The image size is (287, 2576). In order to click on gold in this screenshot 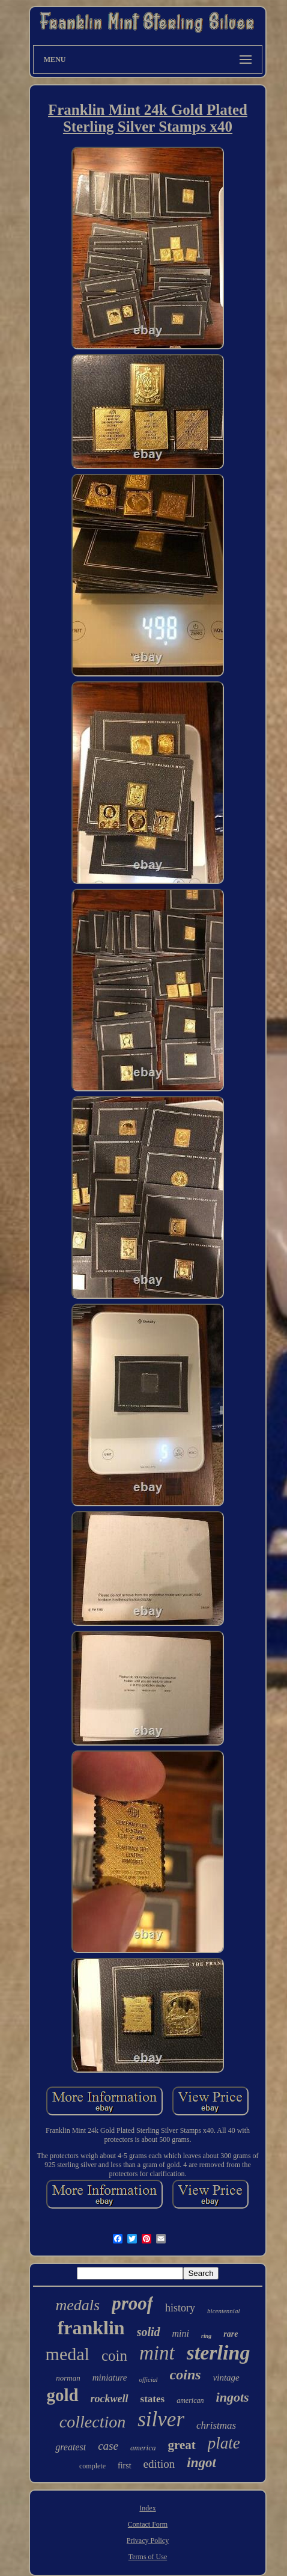, I will do `click(62, 2395)`.